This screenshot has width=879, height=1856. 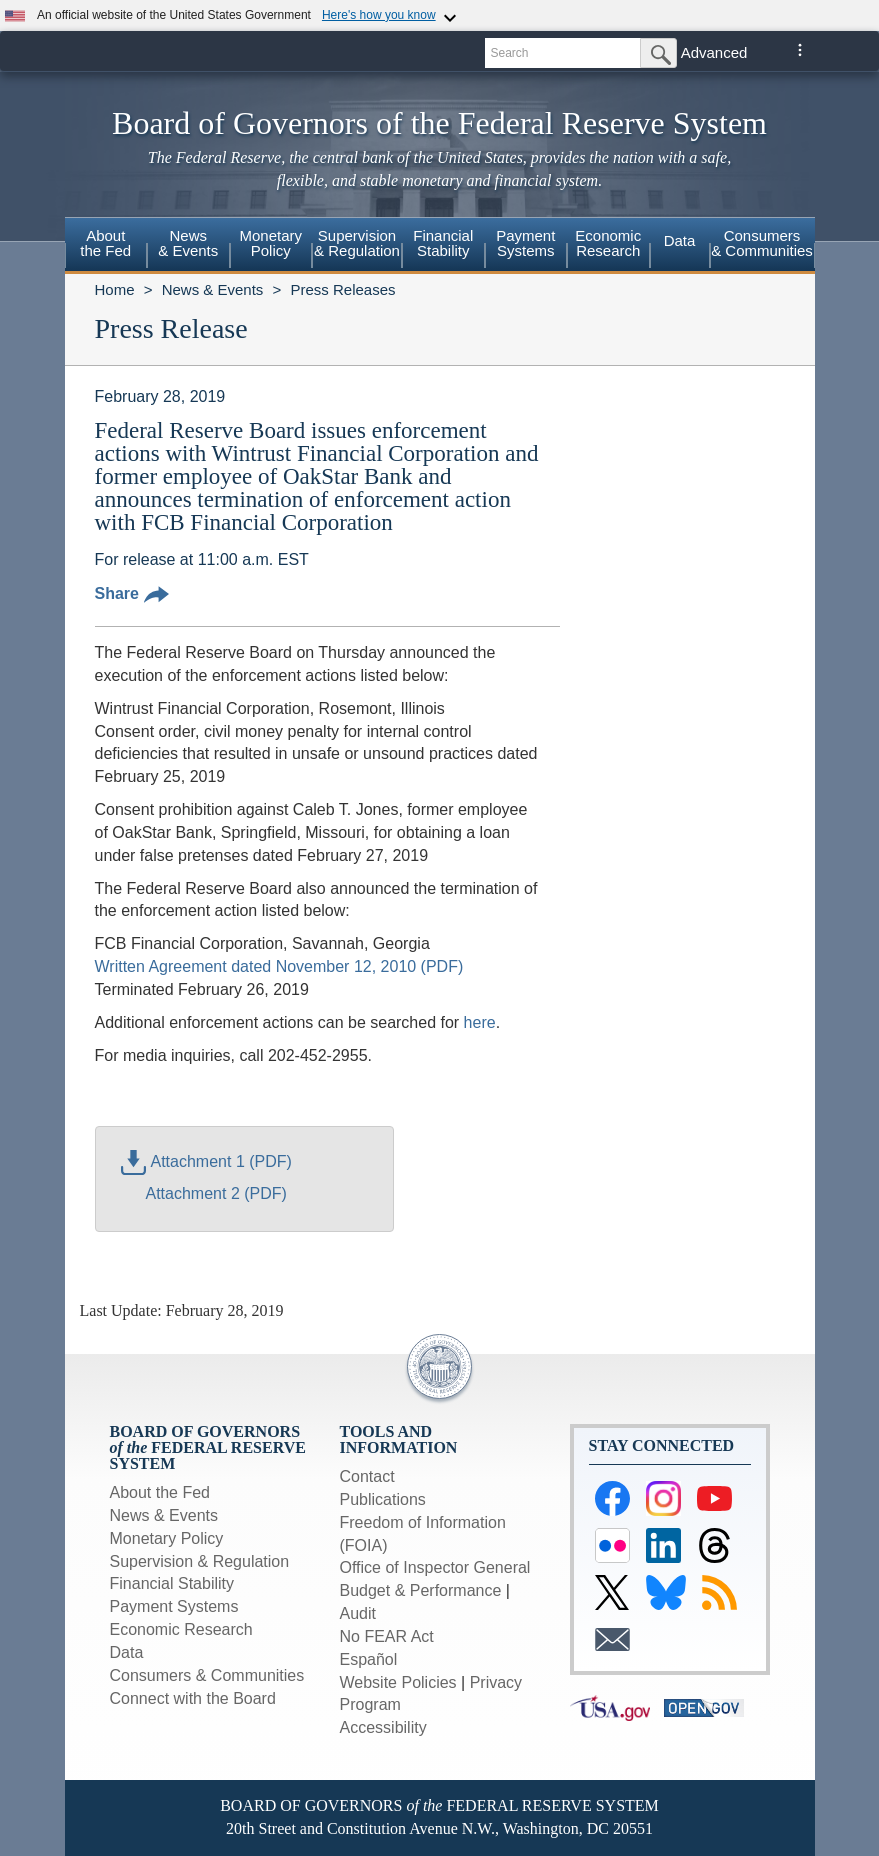 What do you see at coordinates (181, 1629) in the screenshot?
I see `Economic Research` at bounding box center [181, 1629].